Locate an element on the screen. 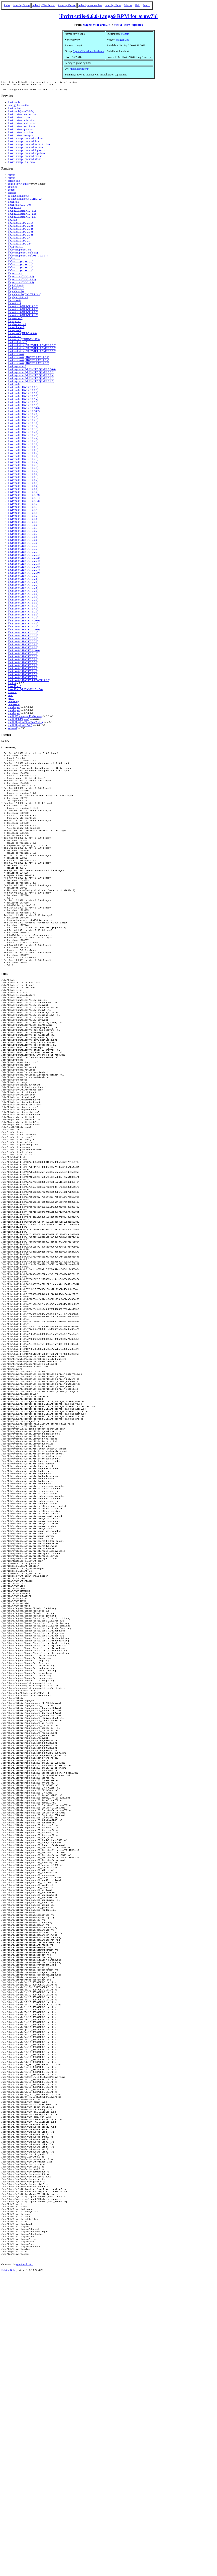 The width and height of the screenshot is (217, 2576). libvirt.so.0(LIBVIRT_1.0.2) is located at coordinates (23, 532).